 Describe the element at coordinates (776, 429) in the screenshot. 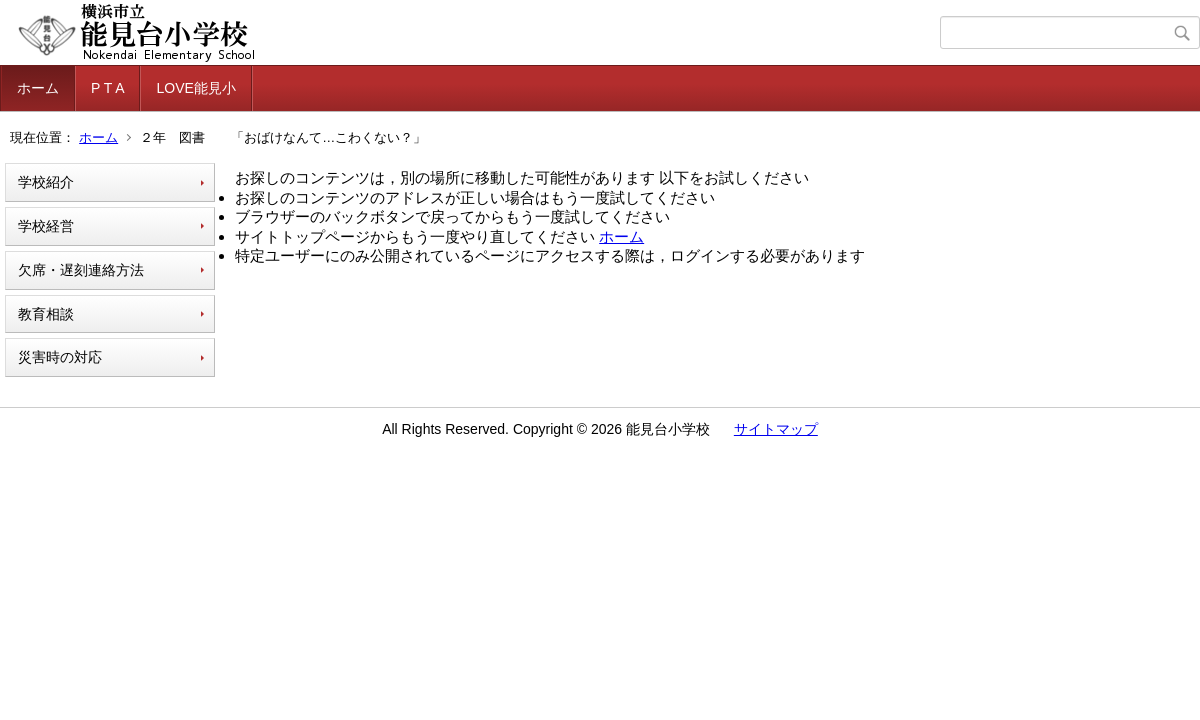

I see `サイトマップ` at that location.